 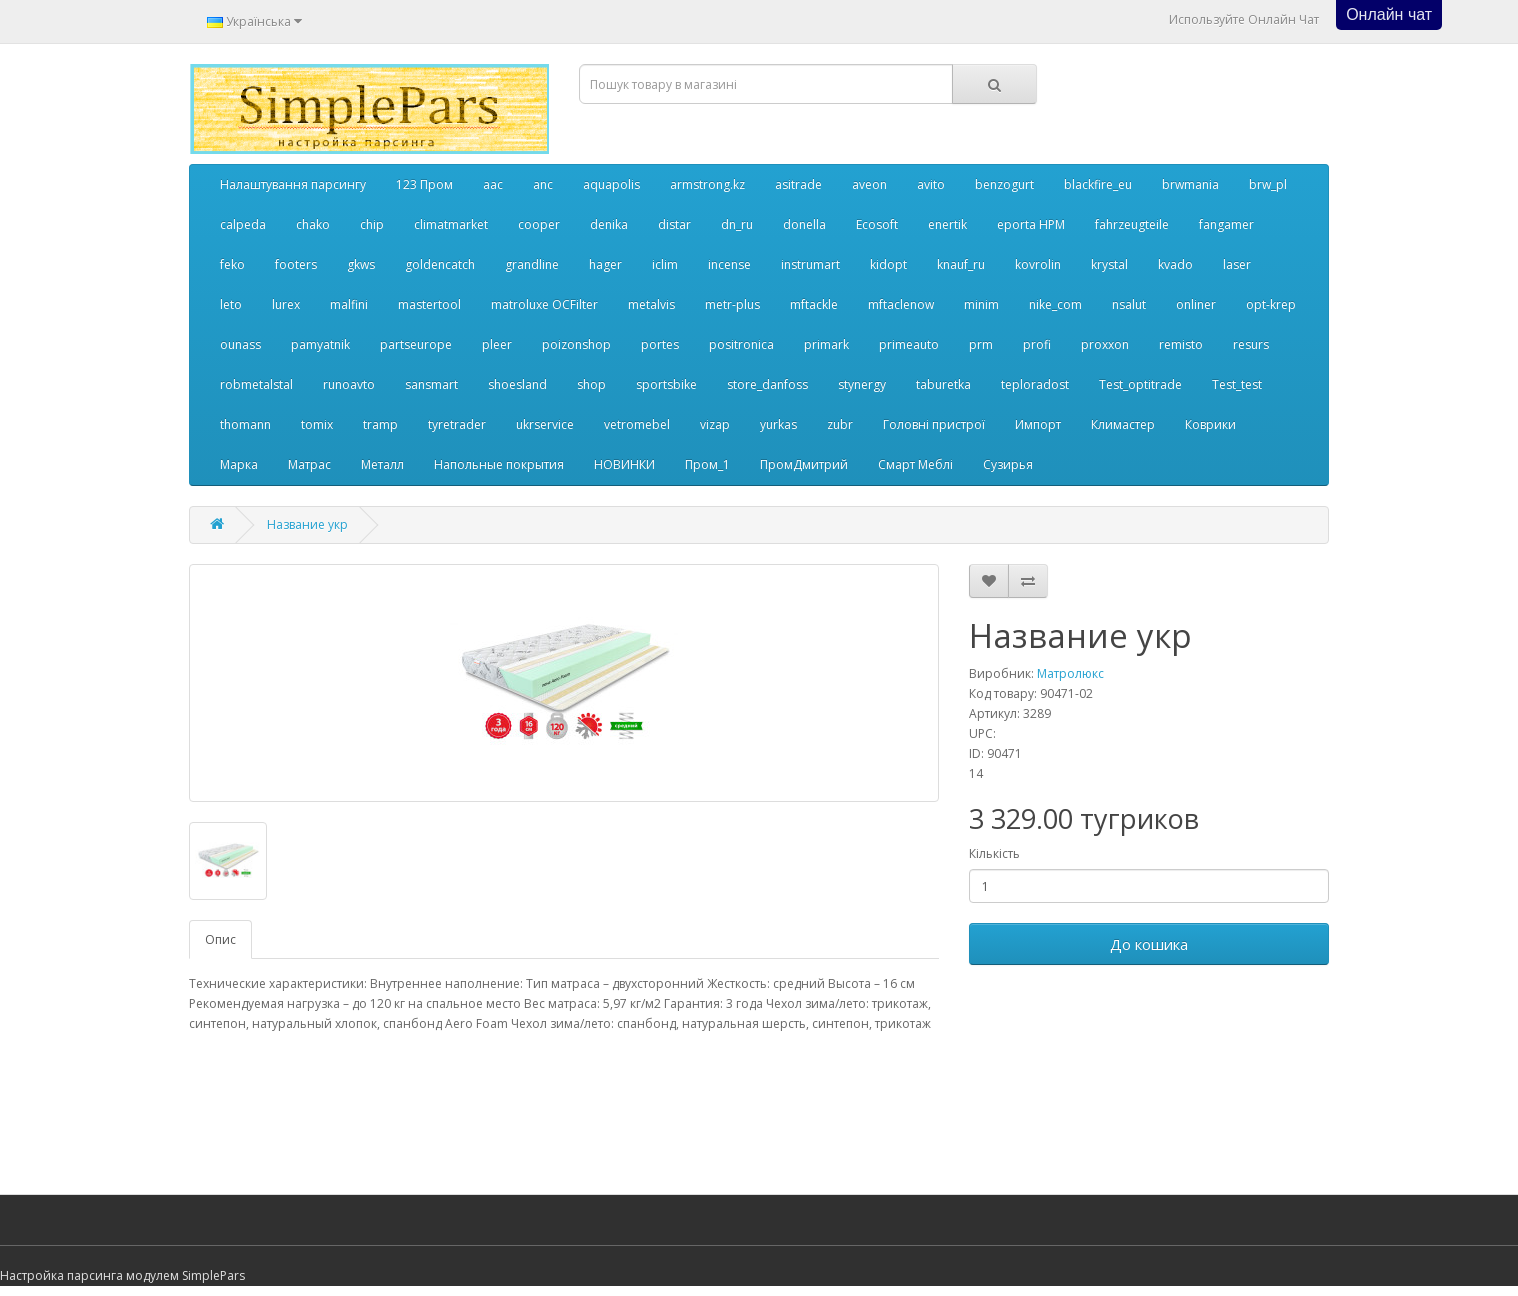 I want to click on donella, so click(x=804, y=224).